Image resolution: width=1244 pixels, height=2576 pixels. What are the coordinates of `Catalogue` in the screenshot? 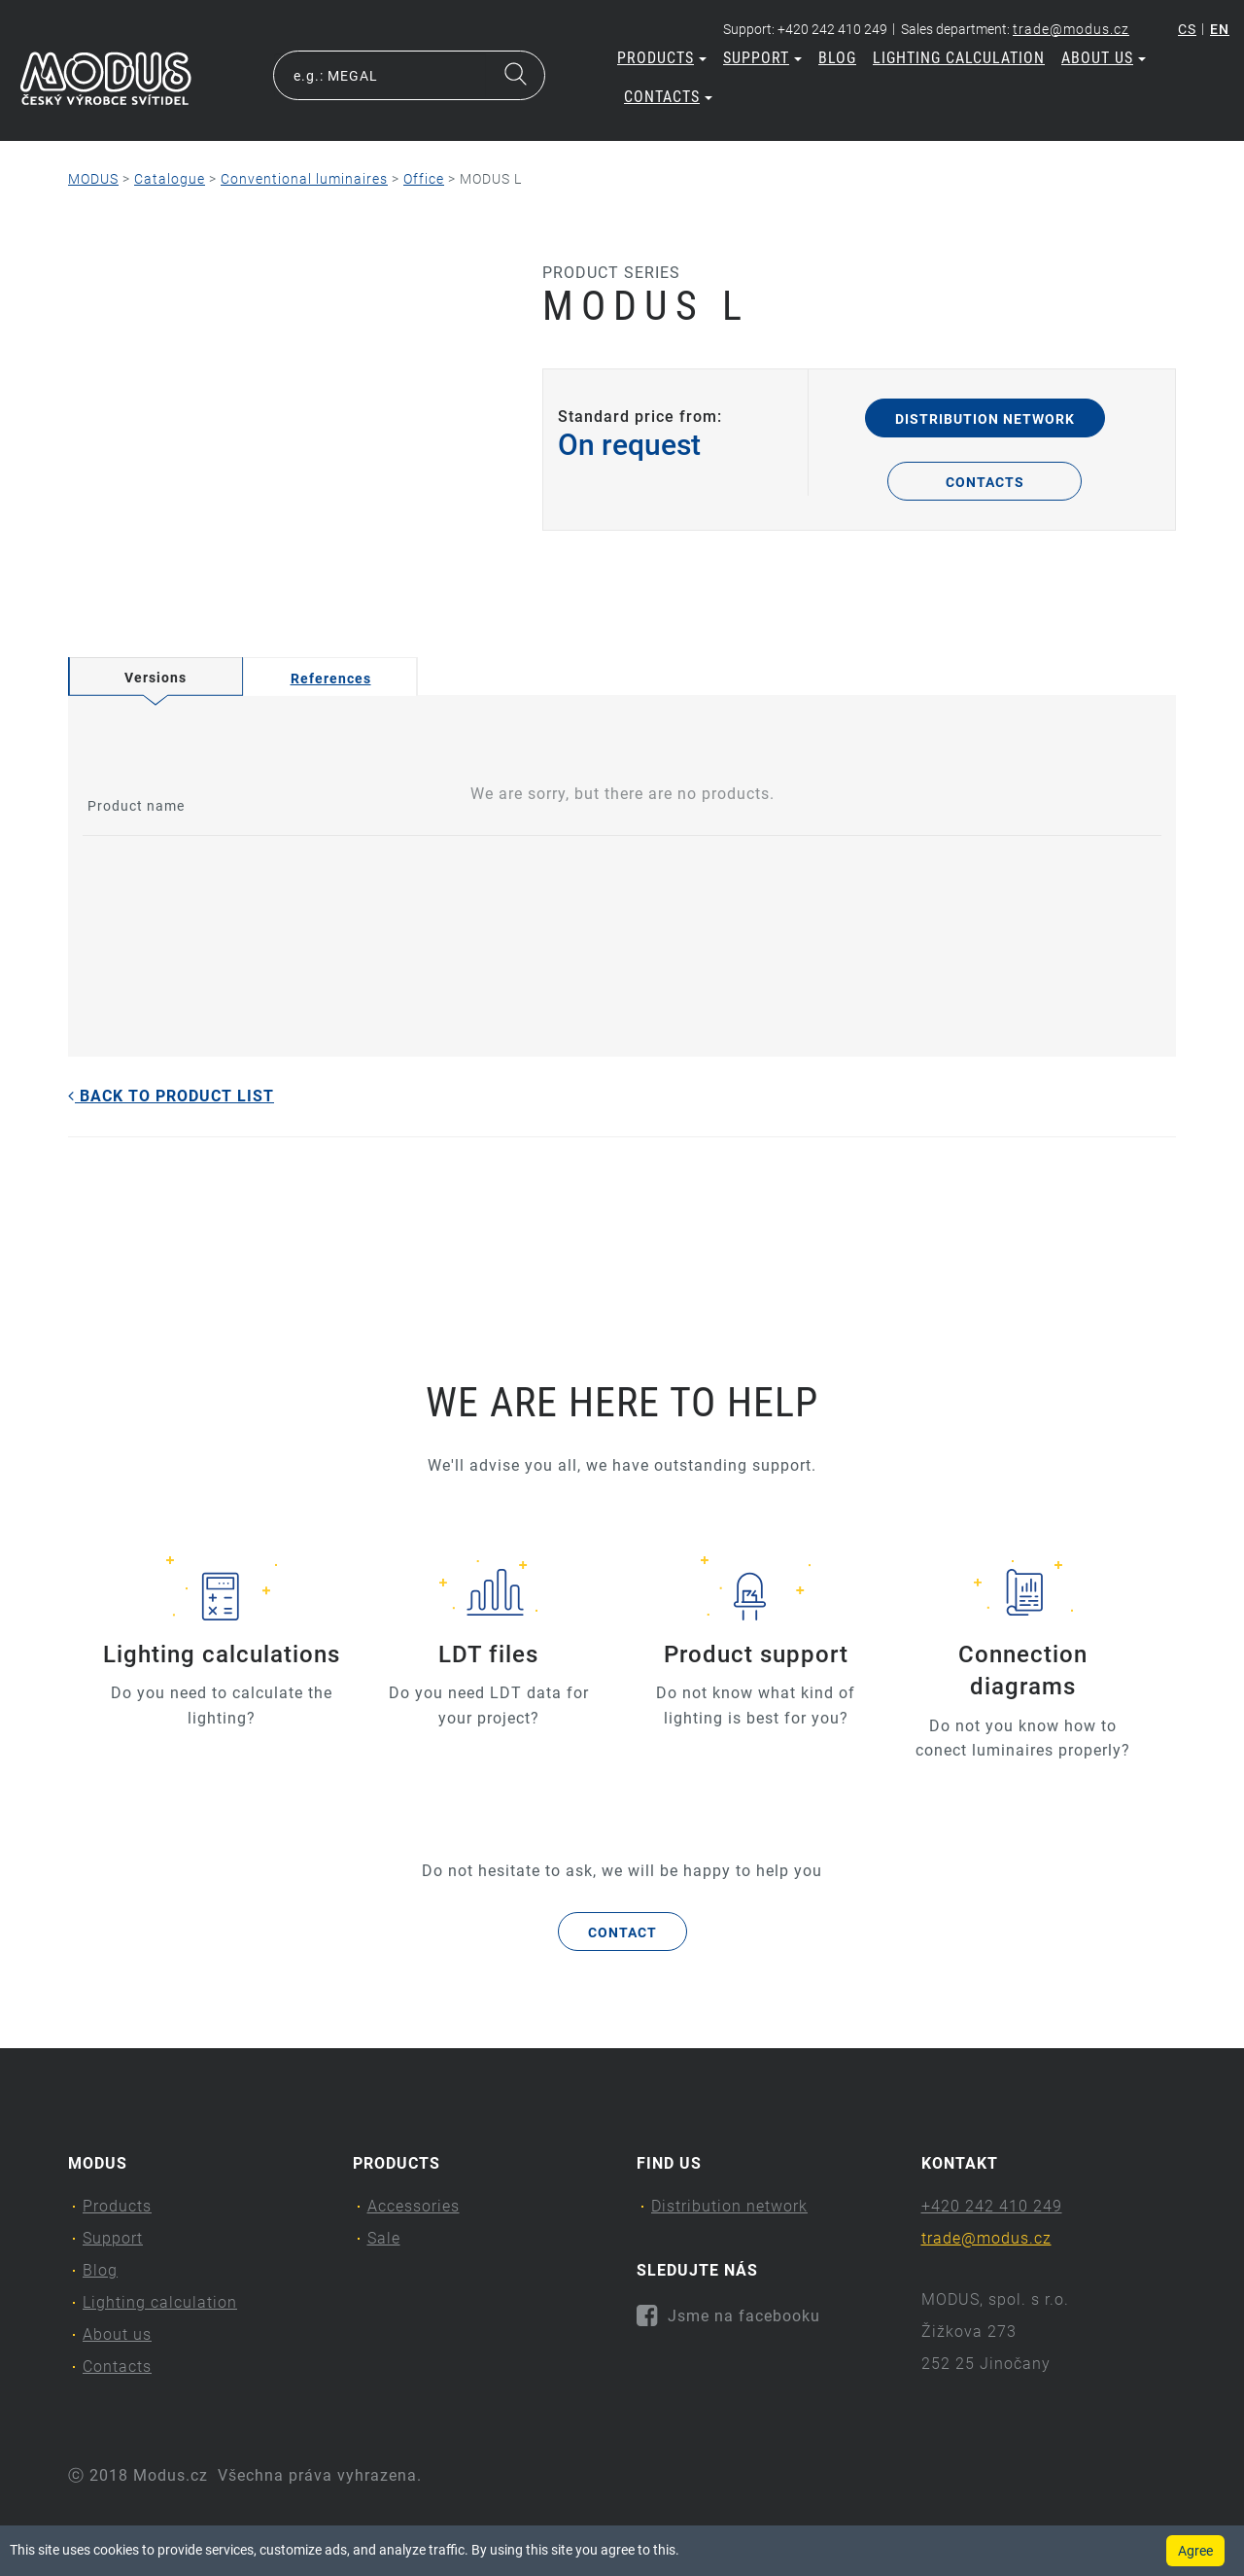 It's located at (169, 179).